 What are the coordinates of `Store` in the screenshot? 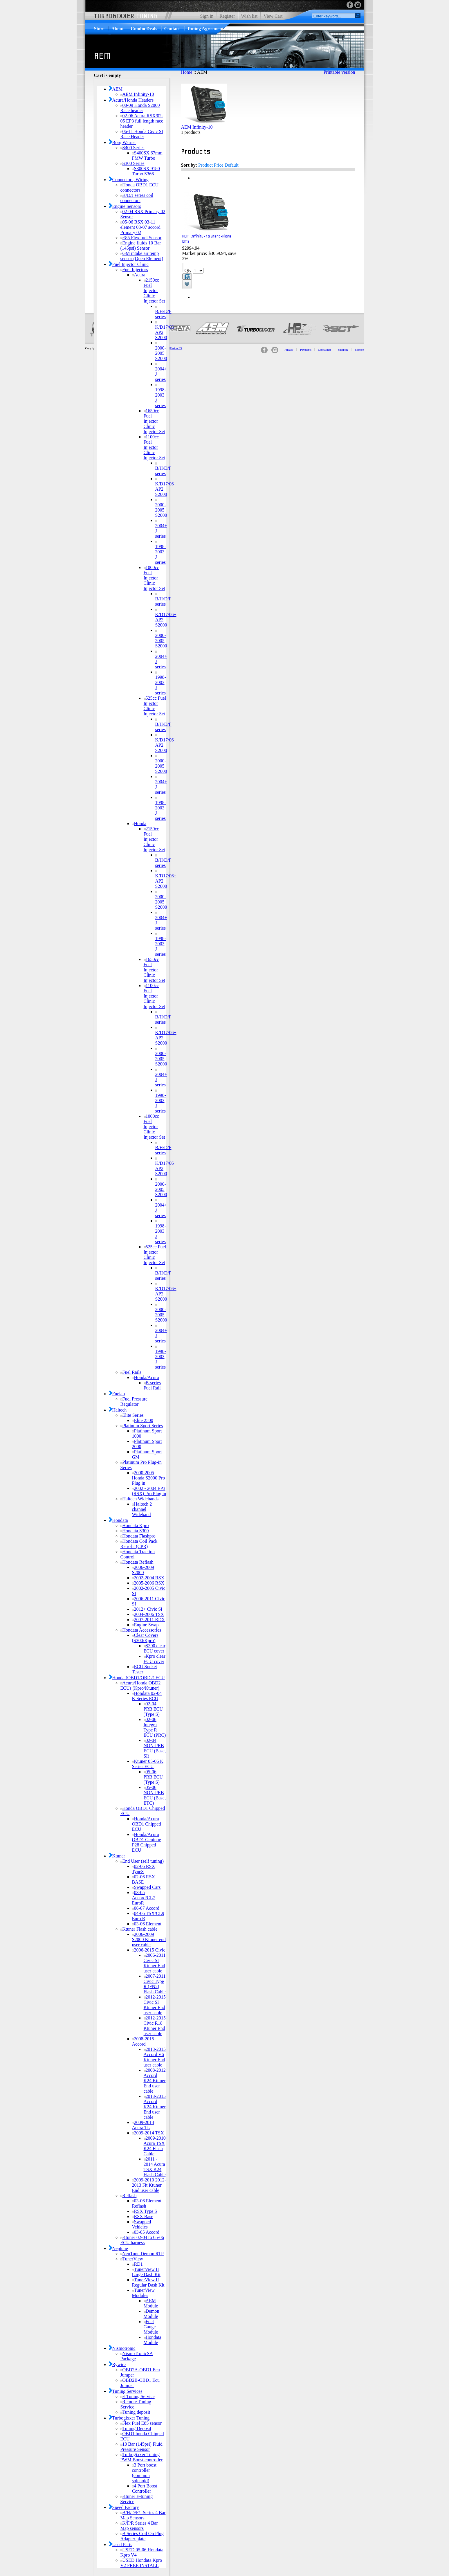 It's located at (99, 28).